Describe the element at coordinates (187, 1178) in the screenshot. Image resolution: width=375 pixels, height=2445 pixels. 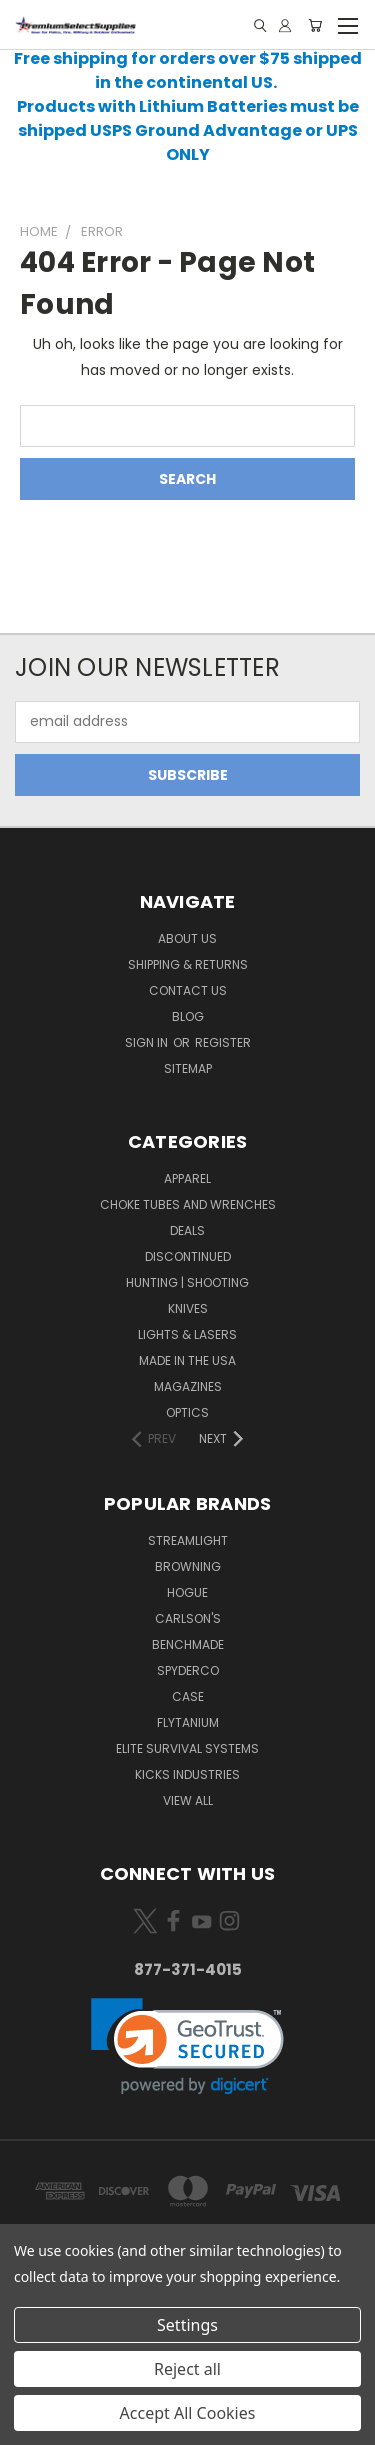
I see `Apparel` at that location.